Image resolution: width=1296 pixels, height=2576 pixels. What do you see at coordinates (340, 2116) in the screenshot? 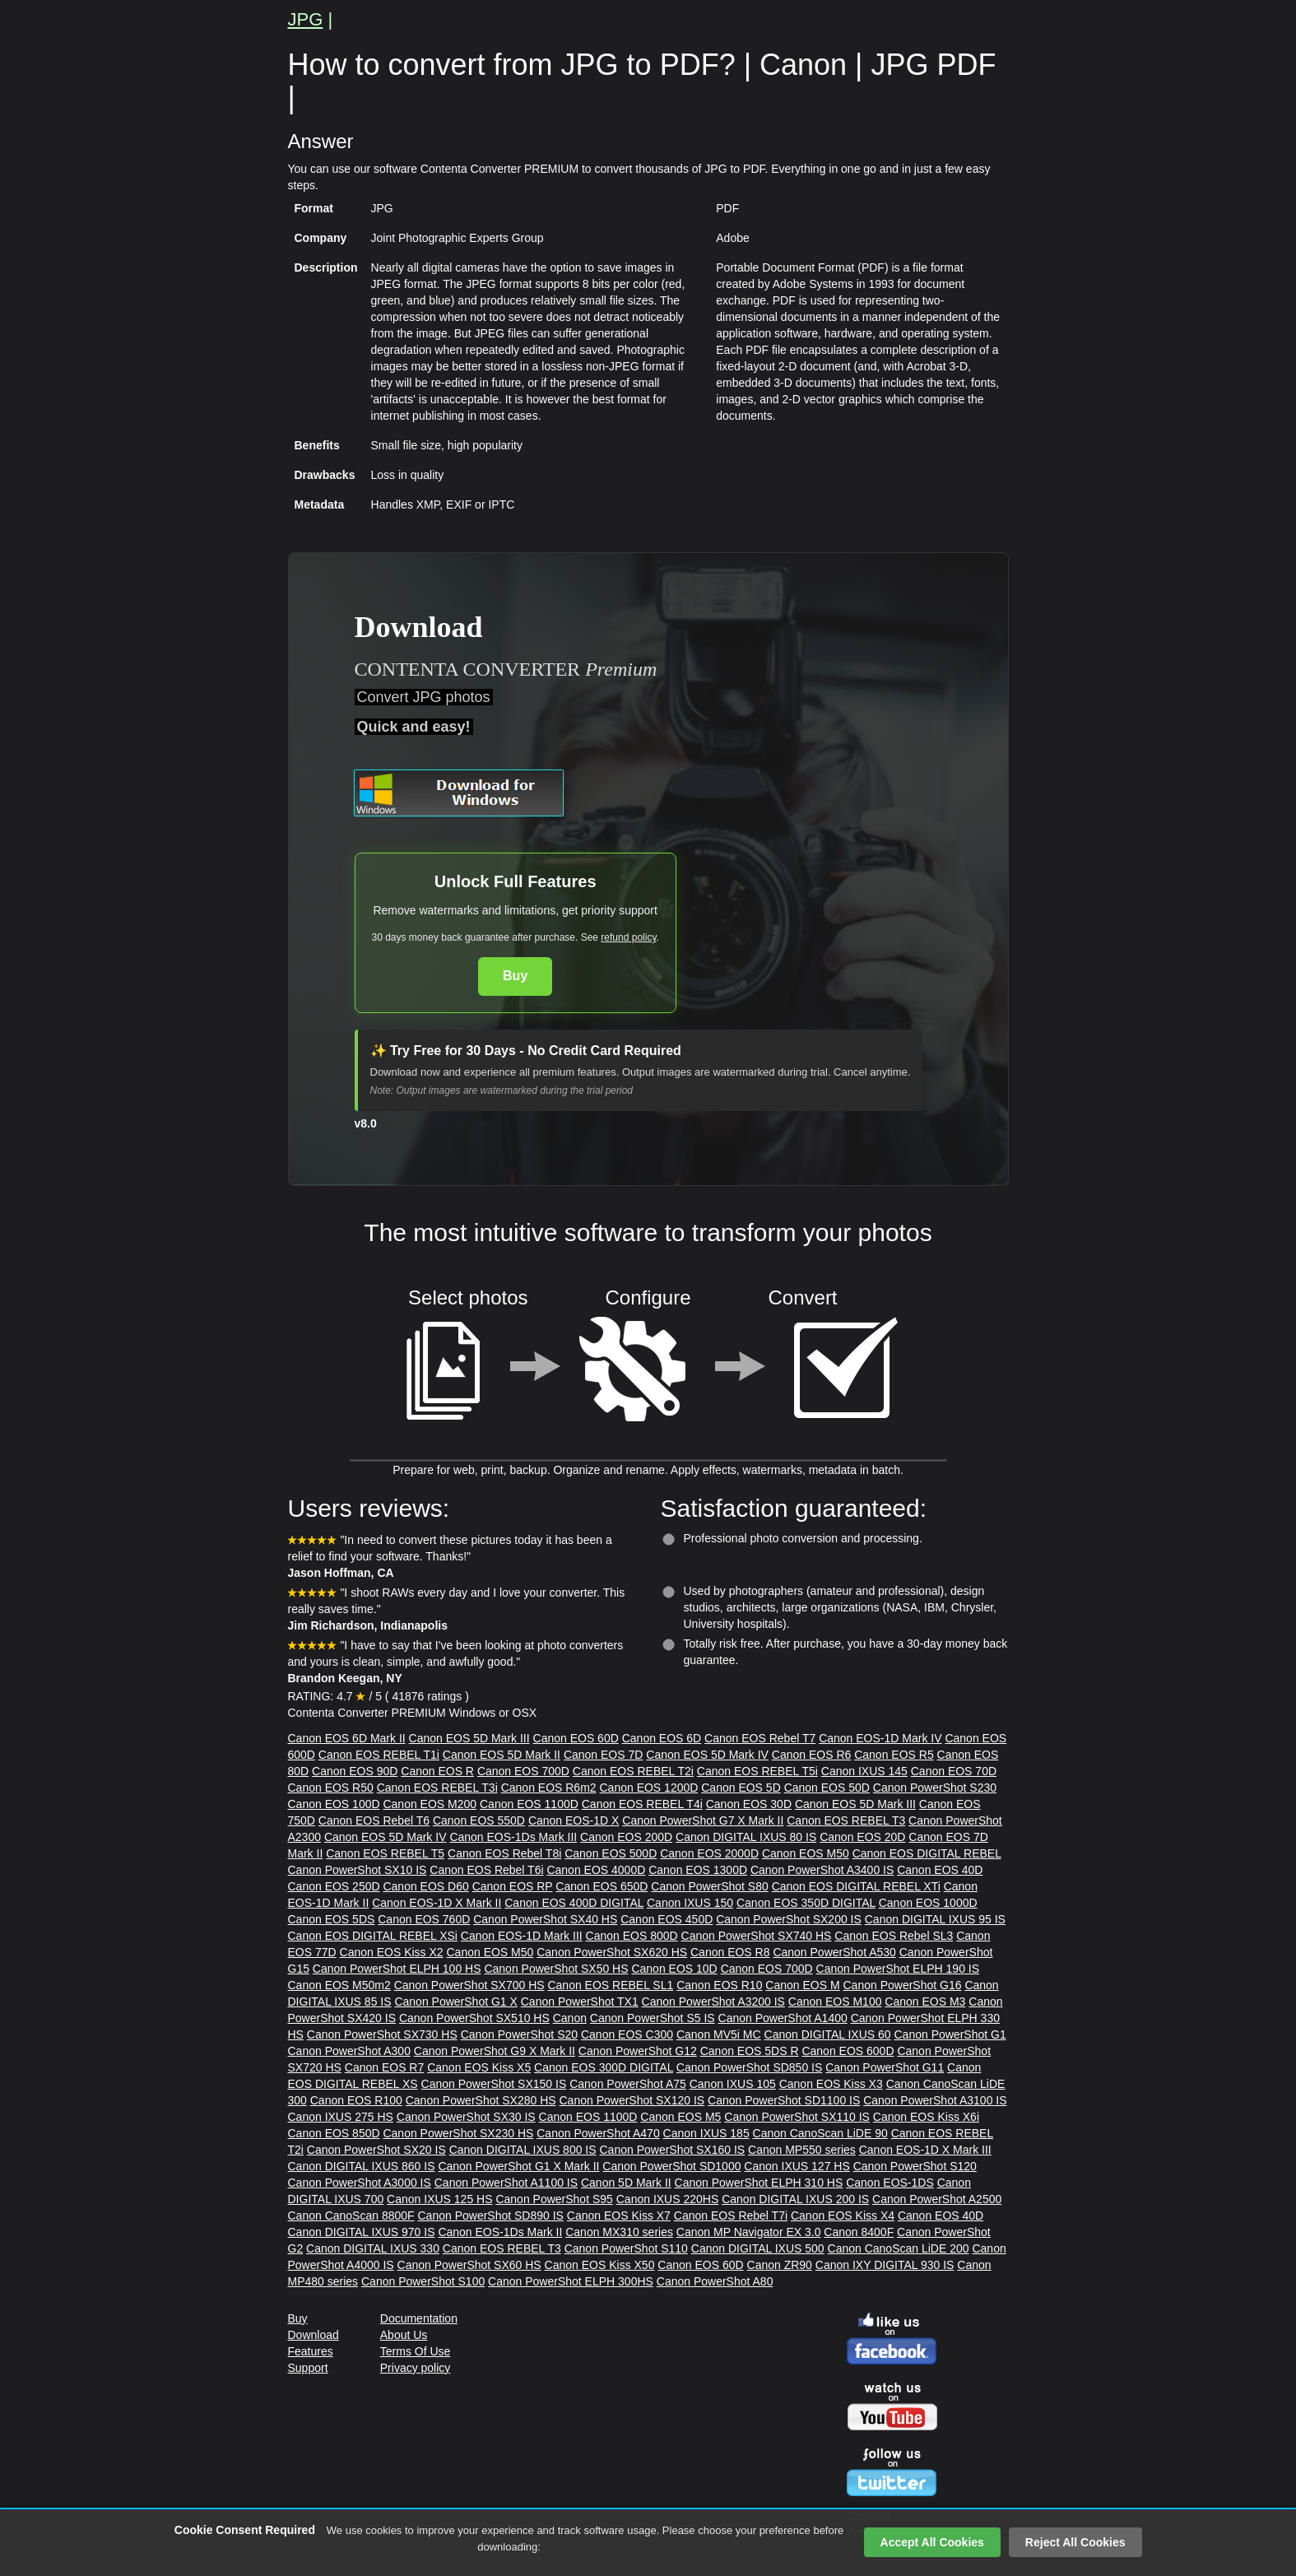
I see `Canon IXUS 275 HS` at bounding box center [340, 2116].